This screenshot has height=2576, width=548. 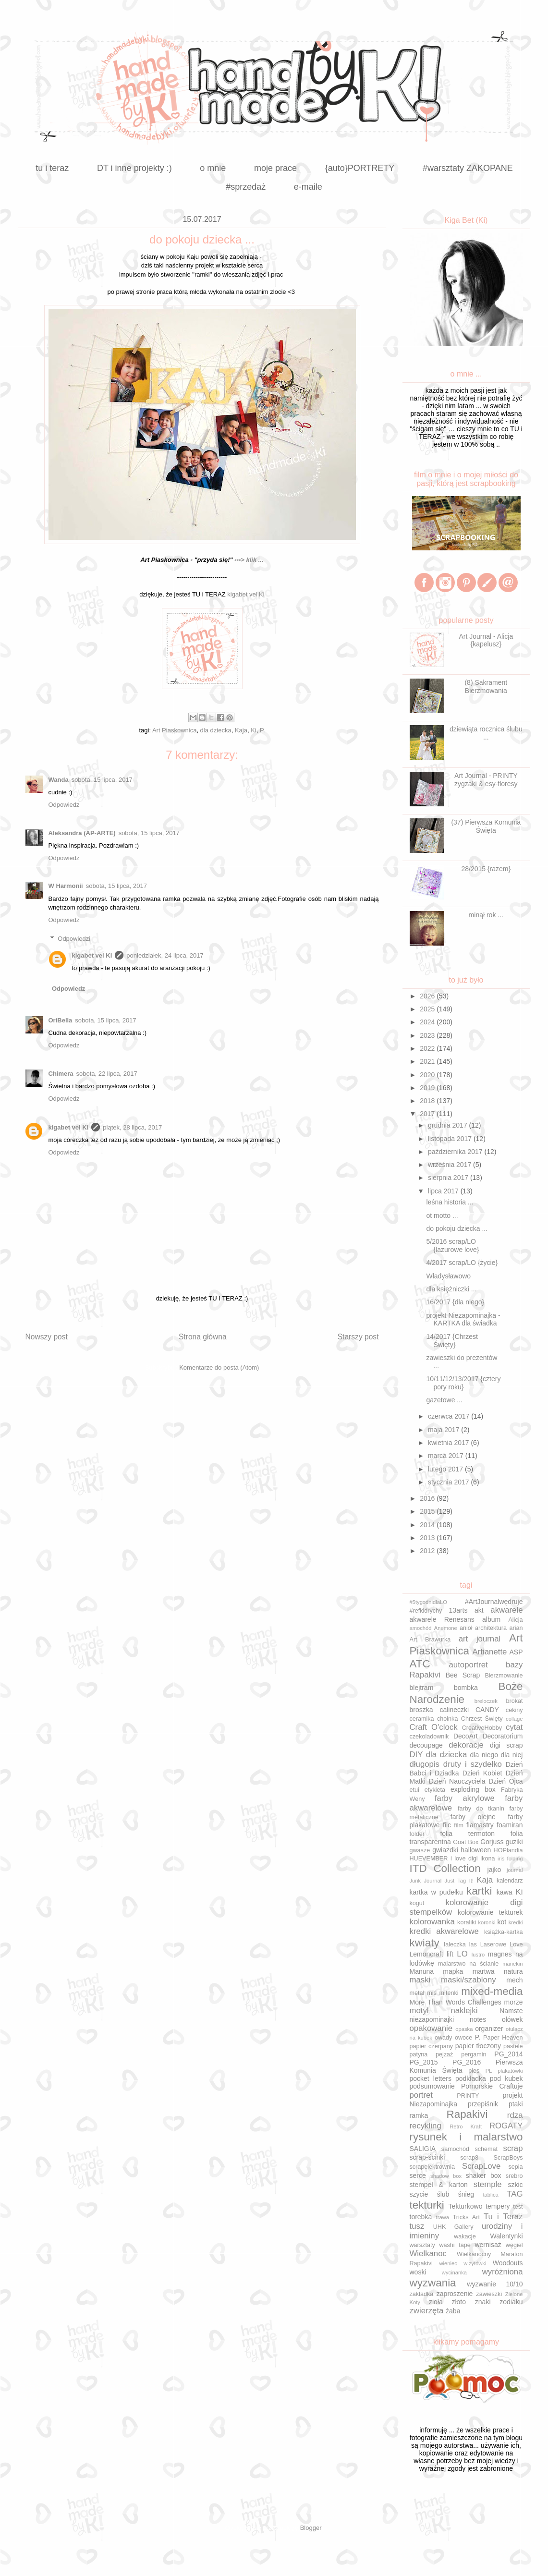 What do you see at coordinates (514, 1842) in the screenshot?
I see `guziki` at bounding box center [514, 1842].